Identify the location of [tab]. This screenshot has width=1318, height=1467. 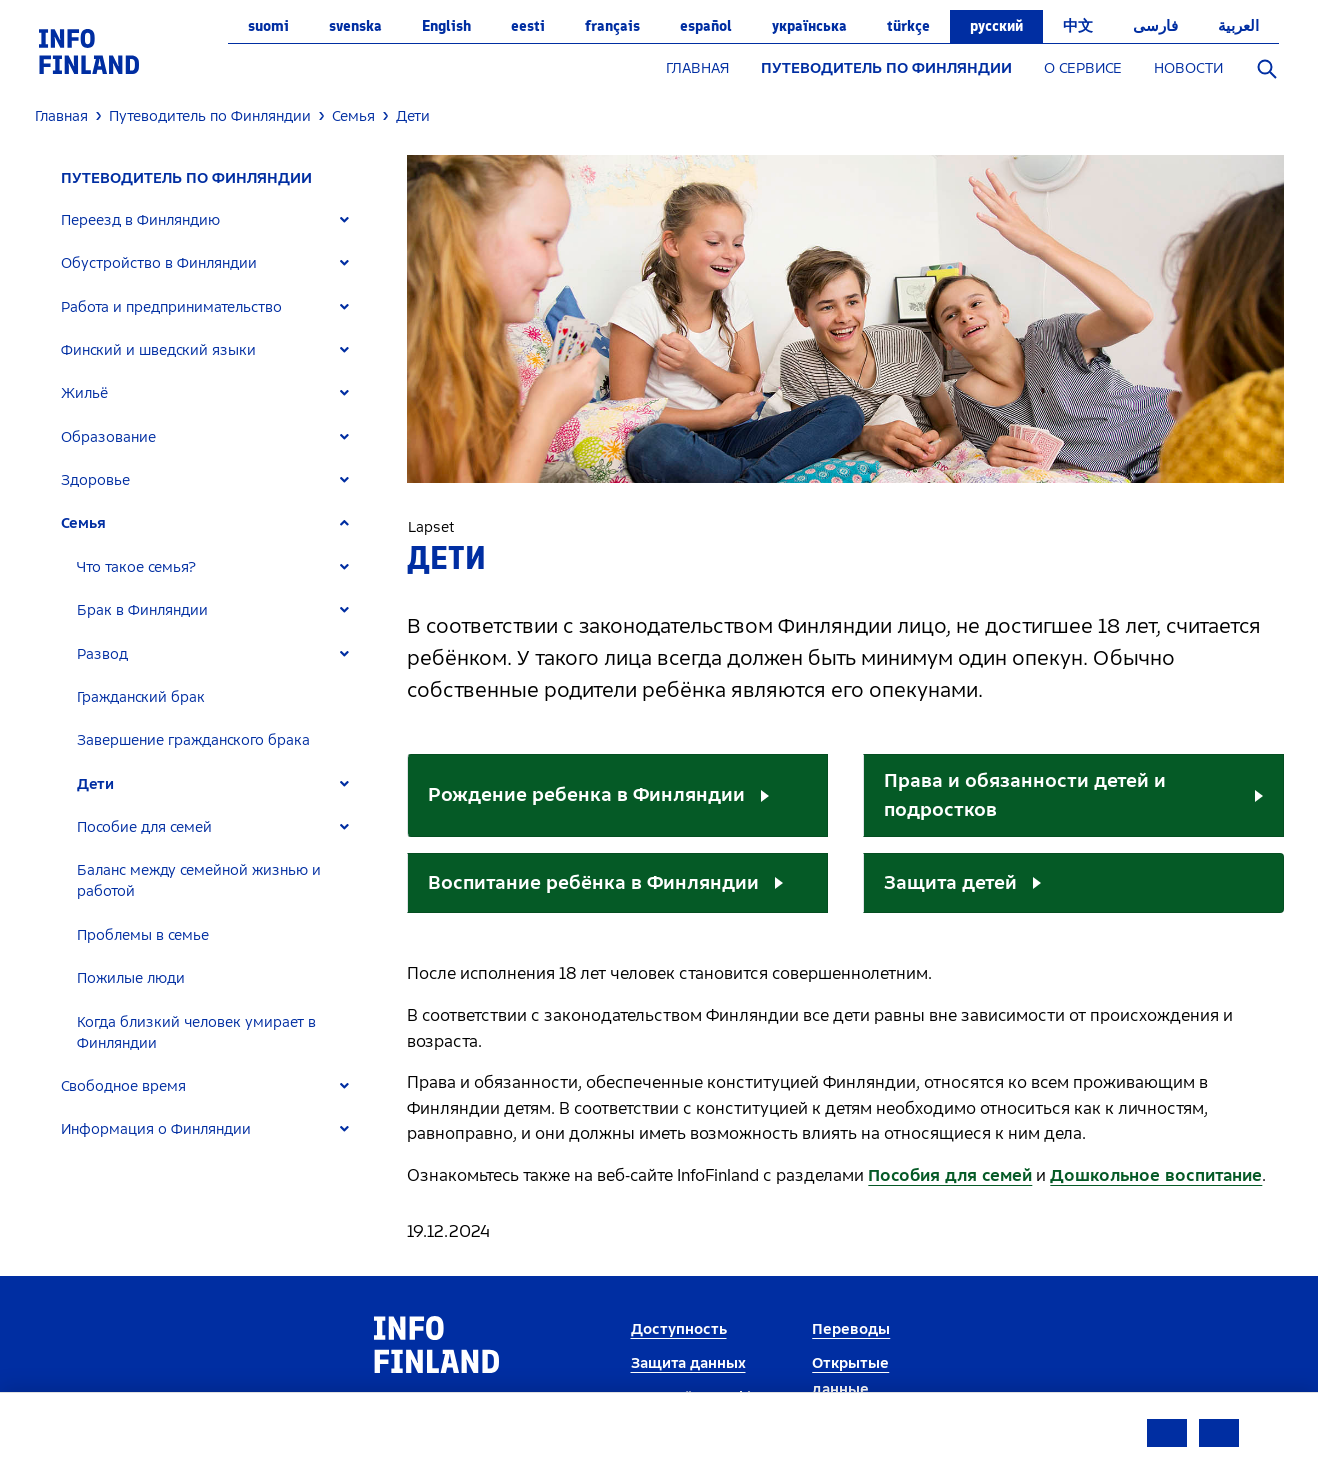
(213, 220).